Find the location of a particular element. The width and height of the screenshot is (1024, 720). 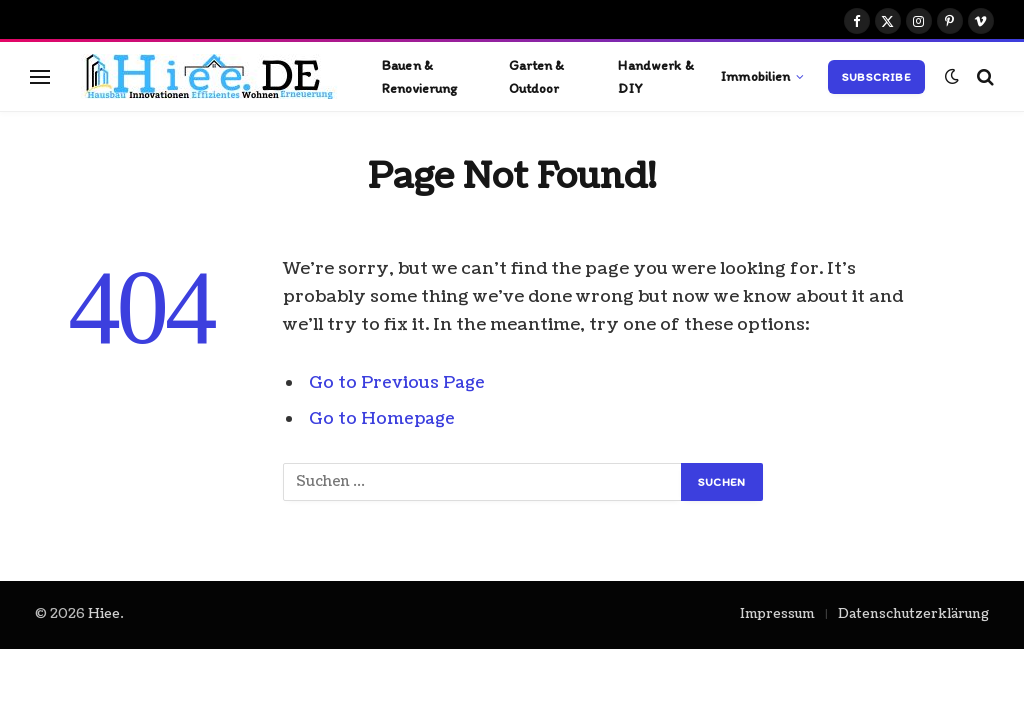

Handwerk & DIY is located at coordinates (655, 76).